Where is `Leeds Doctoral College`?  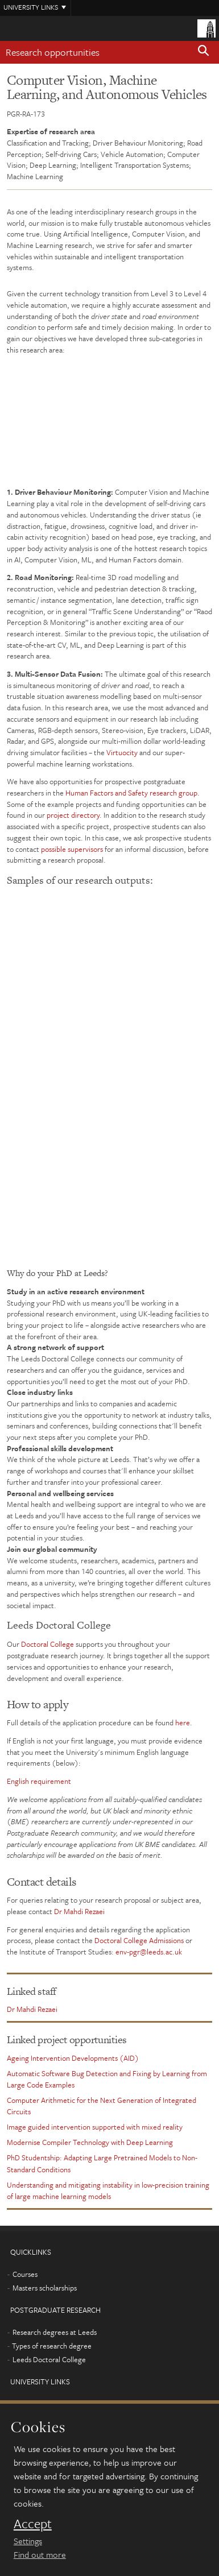 Leeds Doctoral College is located at coordinates (49, 2359).